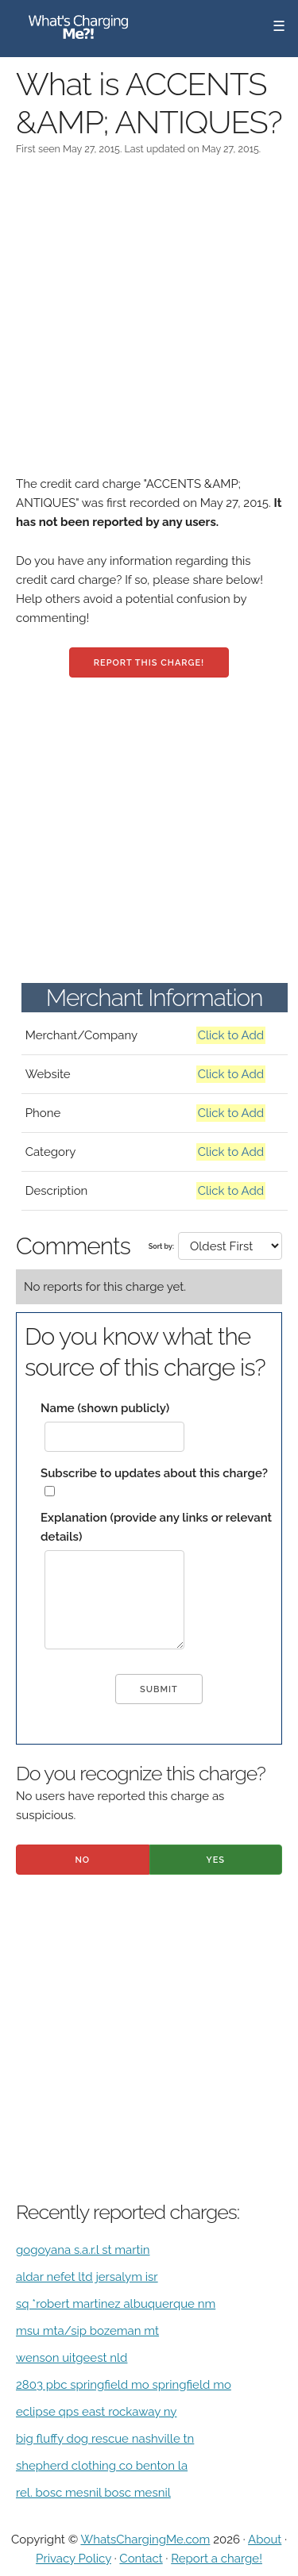 The height and width of the screenshot is (2576, 298). I want to click on msu mta/sip bozeman mt, so click(87, 2331).